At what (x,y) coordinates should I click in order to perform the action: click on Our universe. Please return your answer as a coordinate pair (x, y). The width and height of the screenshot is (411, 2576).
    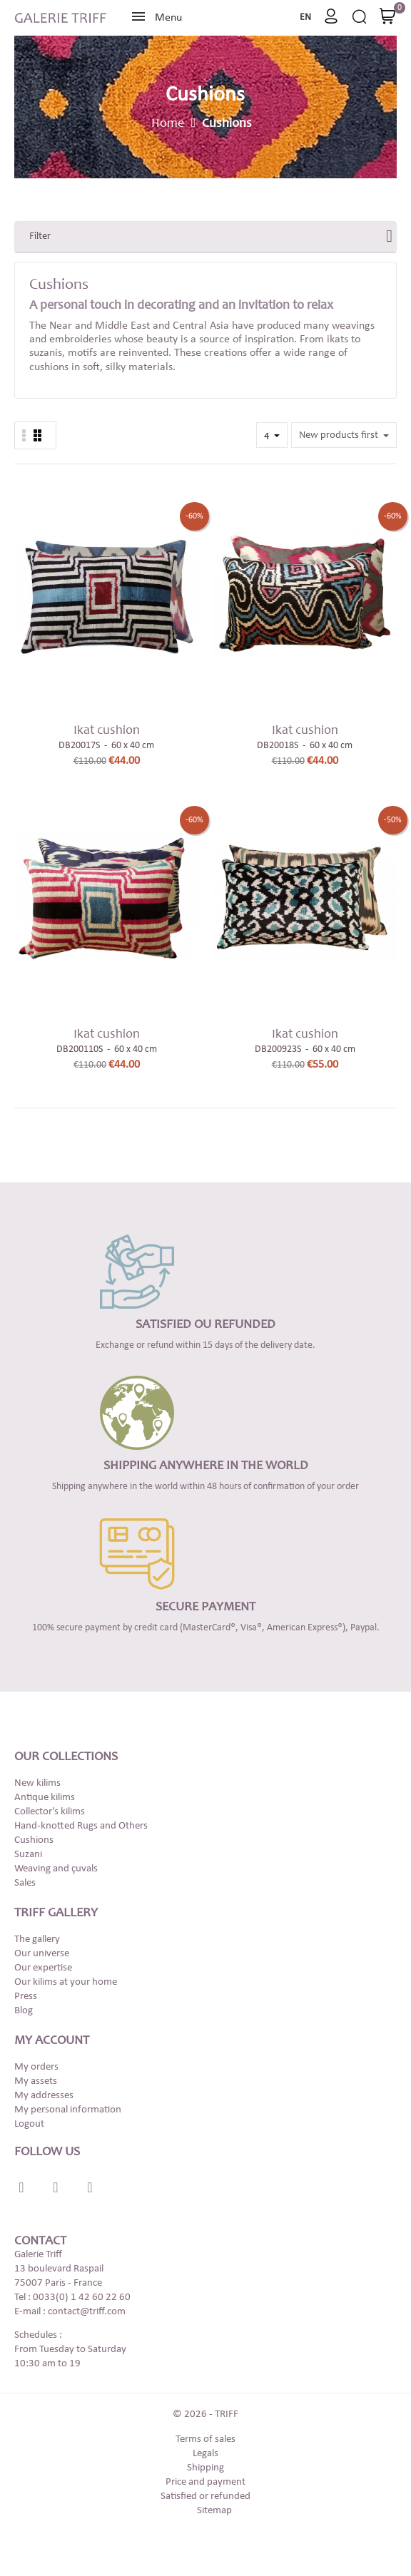
    Looking at the image, I should click on (41, 1953).